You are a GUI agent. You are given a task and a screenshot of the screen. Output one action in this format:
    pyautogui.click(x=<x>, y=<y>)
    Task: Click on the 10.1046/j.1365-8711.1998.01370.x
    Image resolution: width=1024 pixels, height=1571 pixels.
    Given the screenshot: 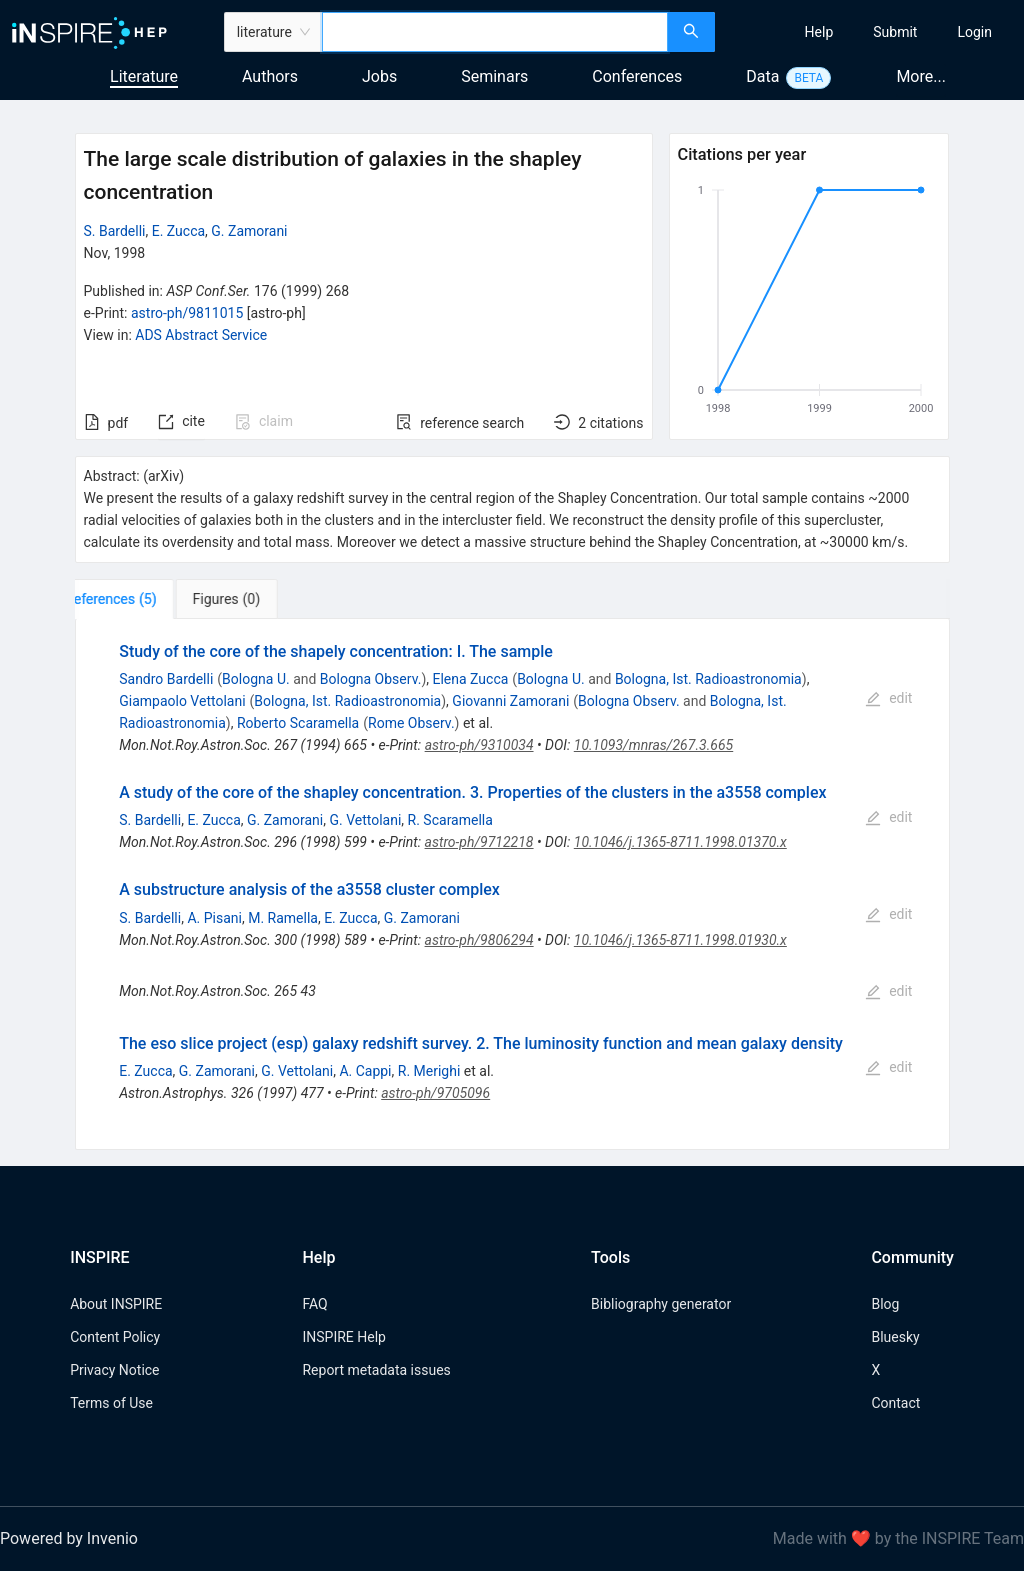 What is the action you would take?
    pyautogui.click(x=680, y=842)
    